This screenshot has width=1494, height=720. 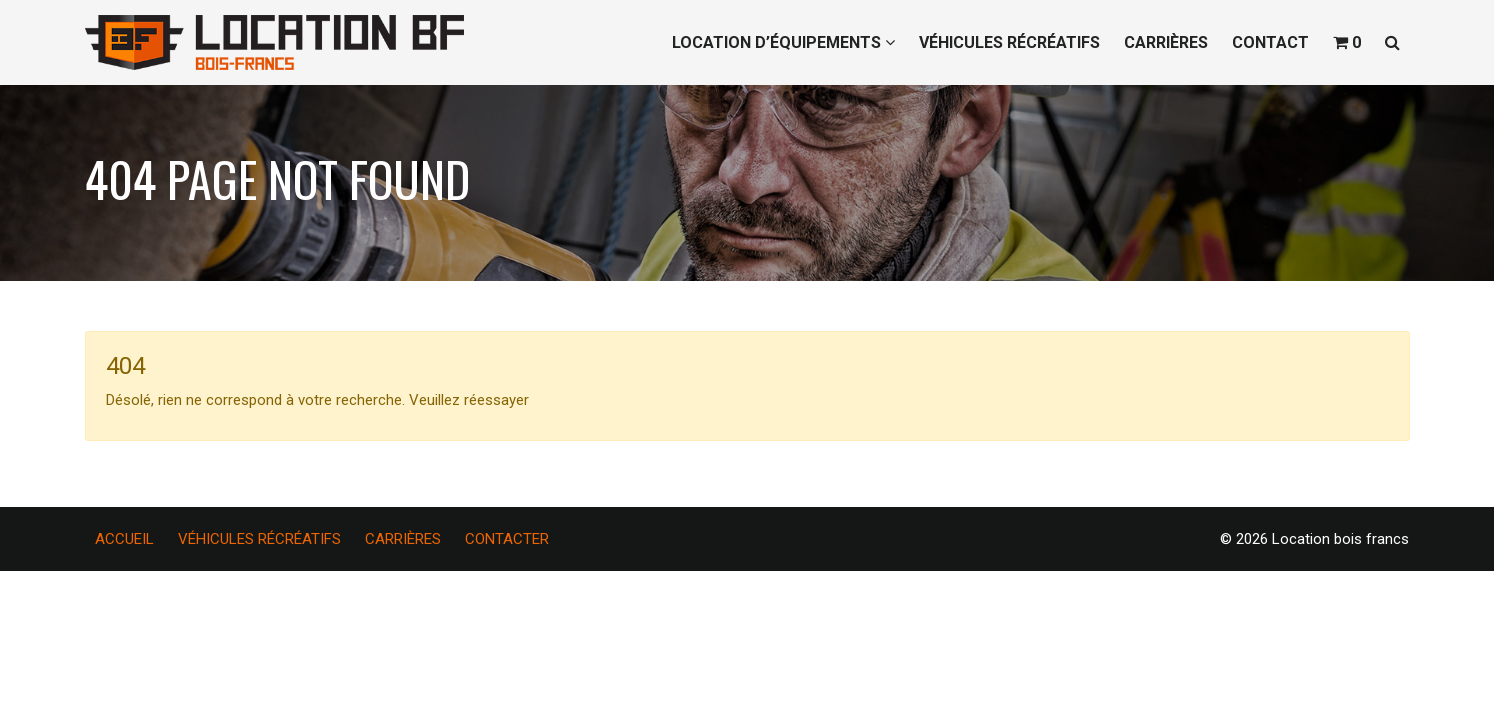 I want to click on CONTACTER, so click(x=507, y=539).